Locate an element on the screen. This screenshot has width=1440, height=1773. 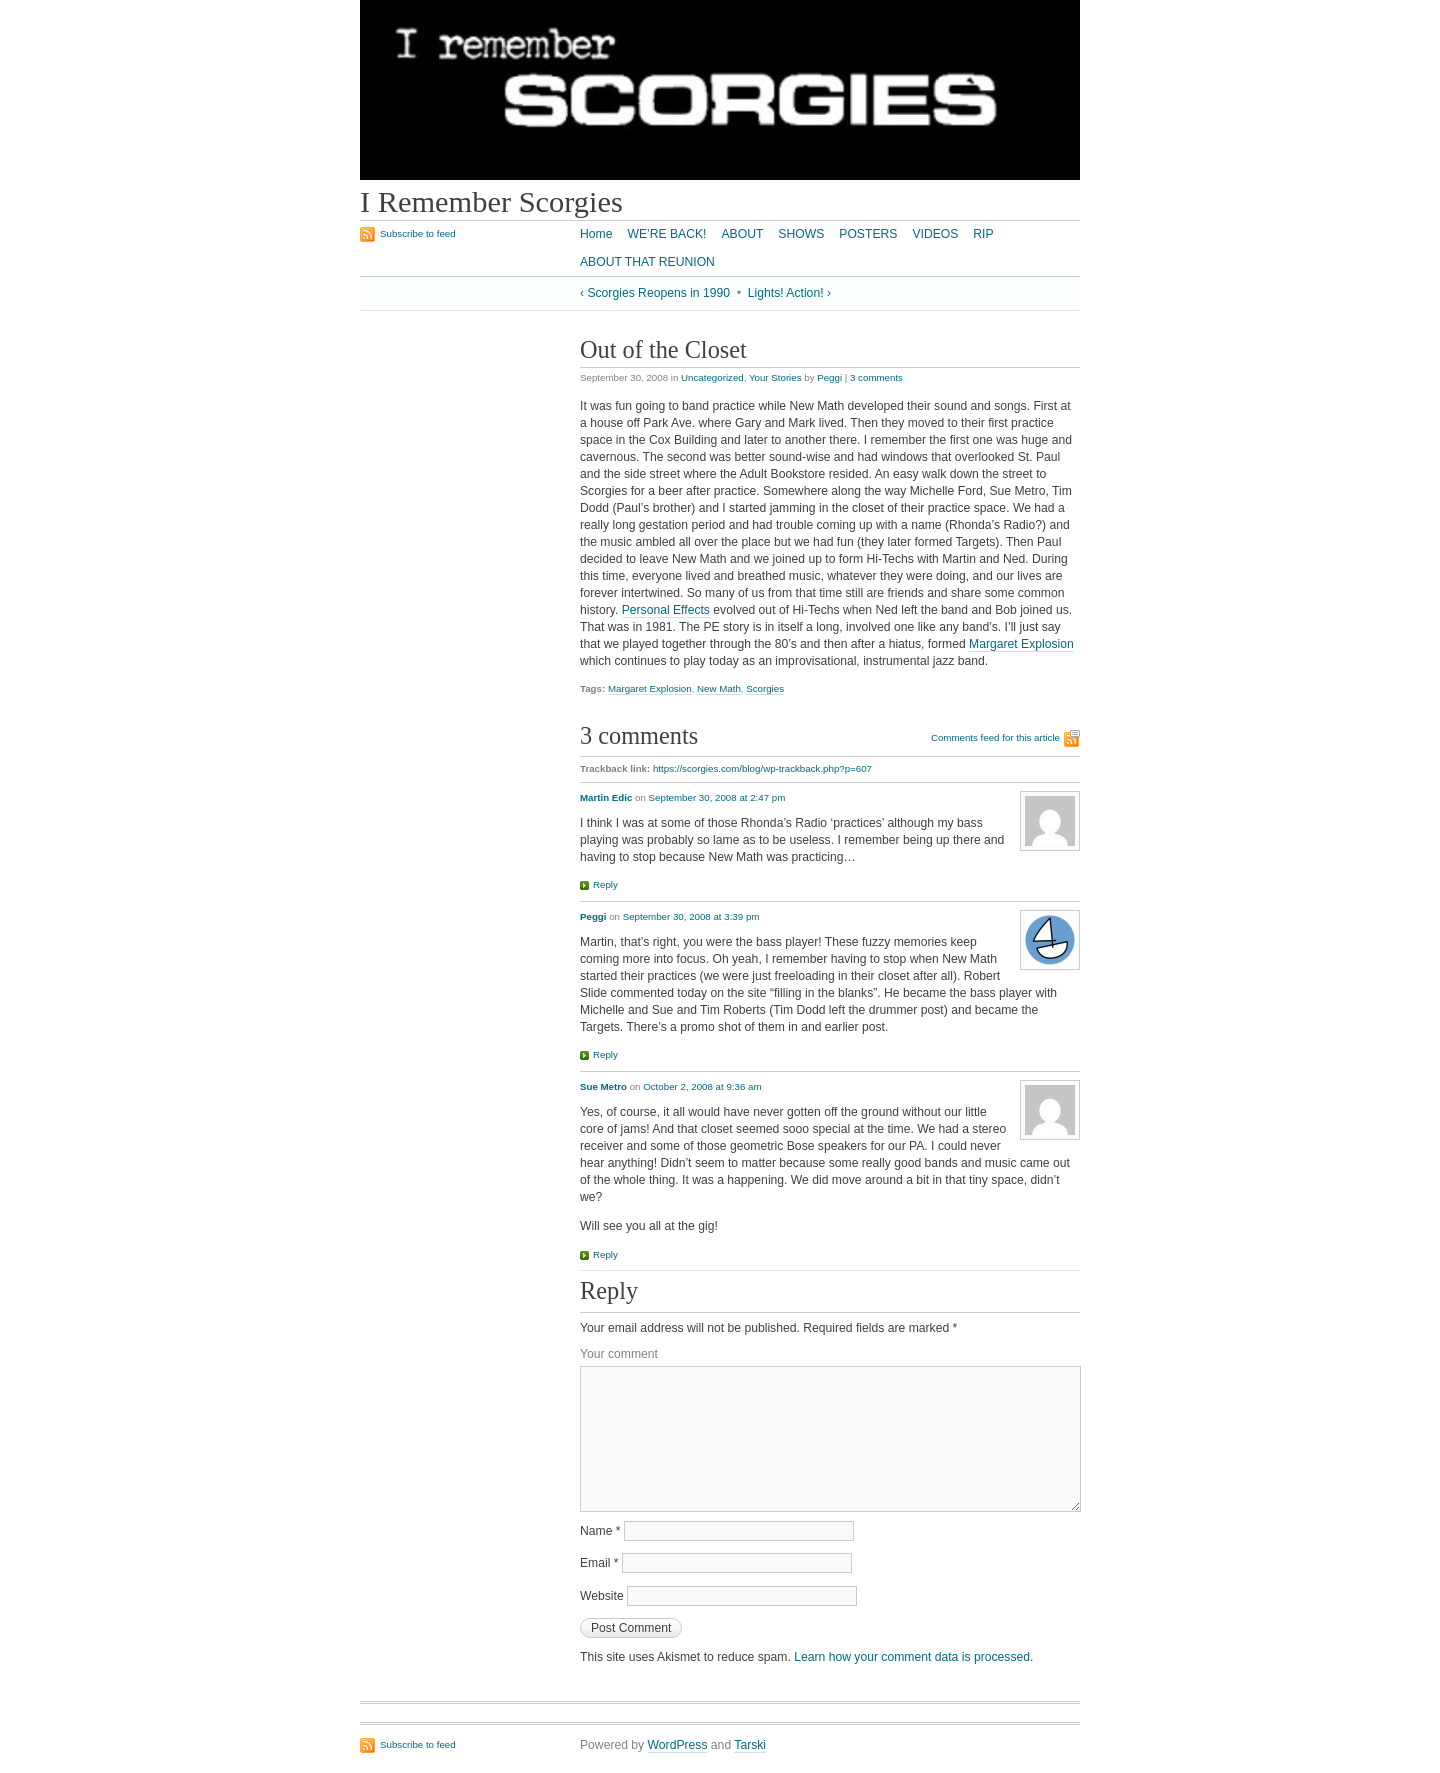
Lights! Action! › is located at coordinates (789, 293).